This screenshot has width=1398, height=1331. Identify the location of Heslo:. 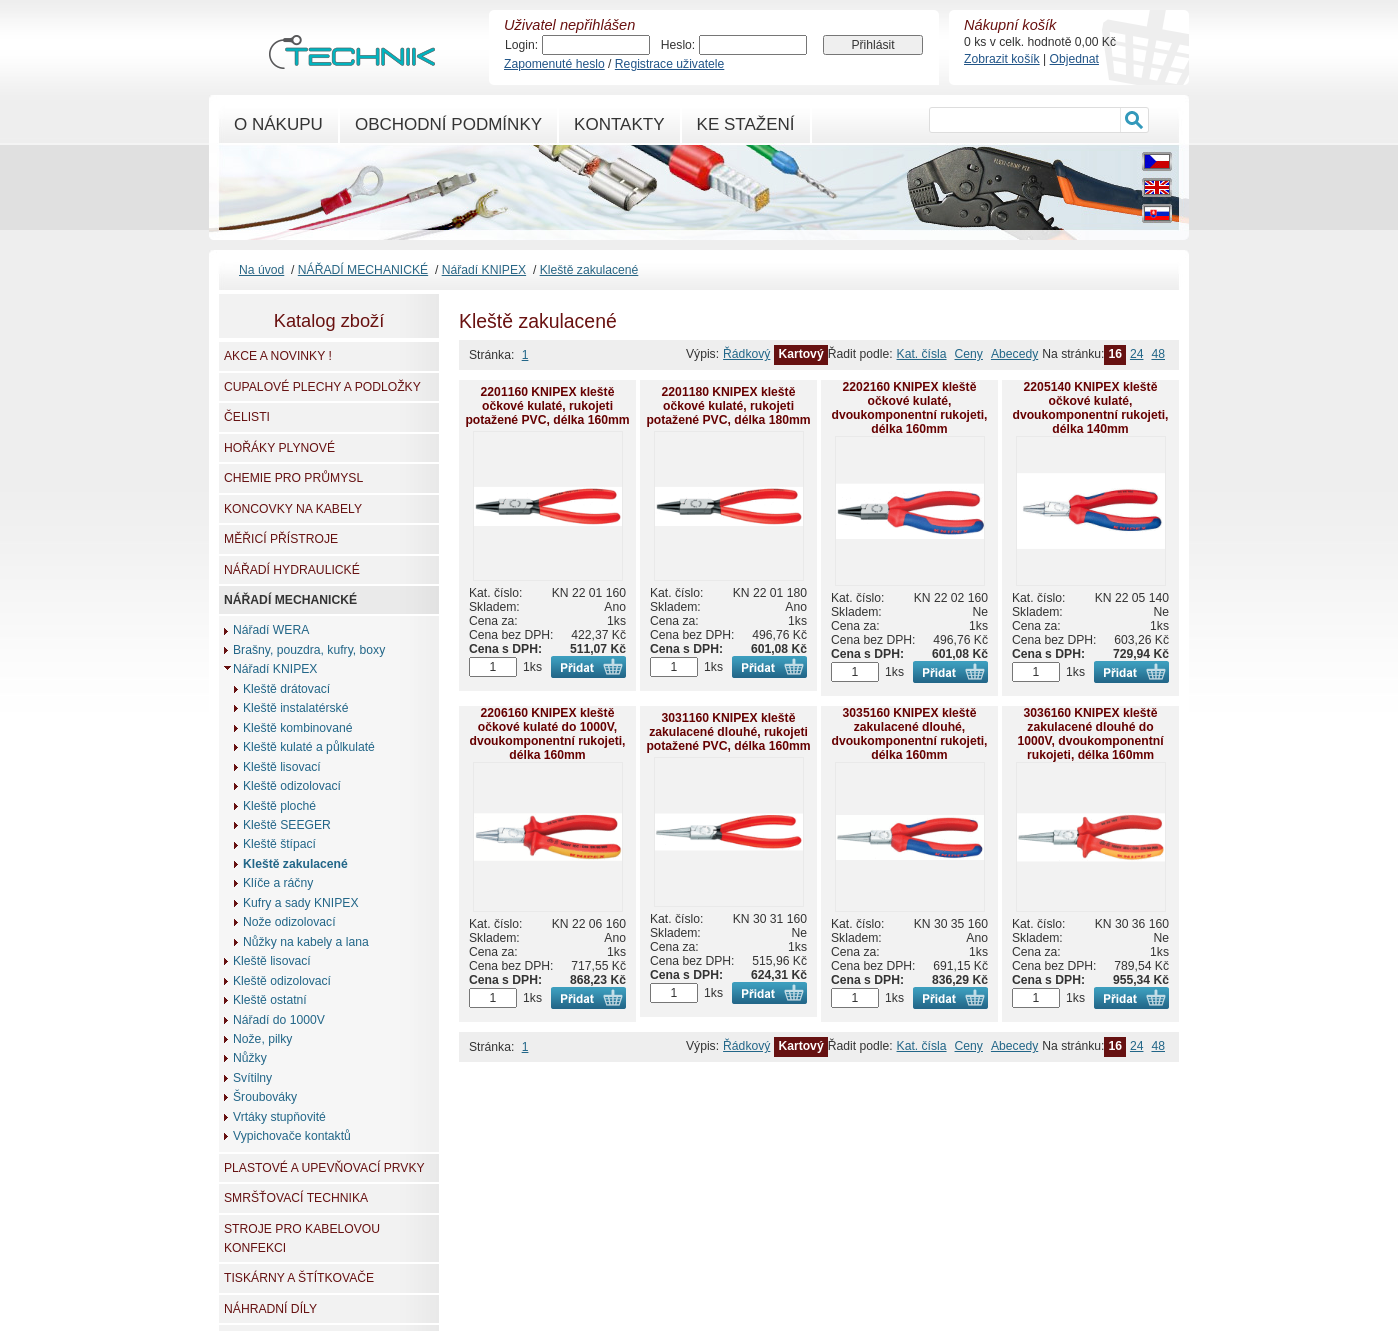
(678, 45).